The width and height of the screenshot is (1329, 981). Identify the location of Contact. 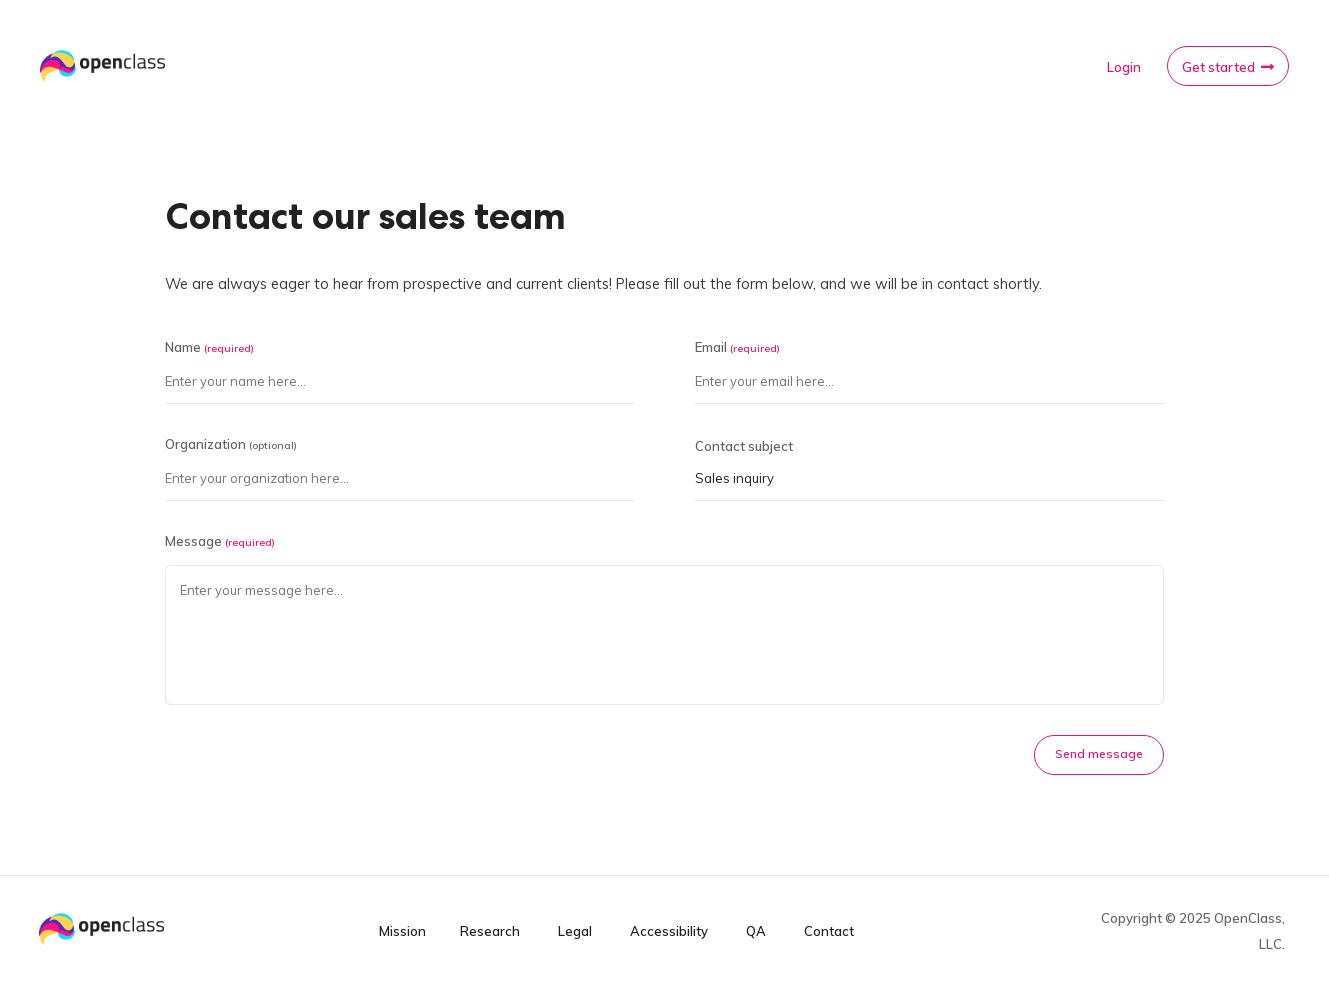
(829, 931).